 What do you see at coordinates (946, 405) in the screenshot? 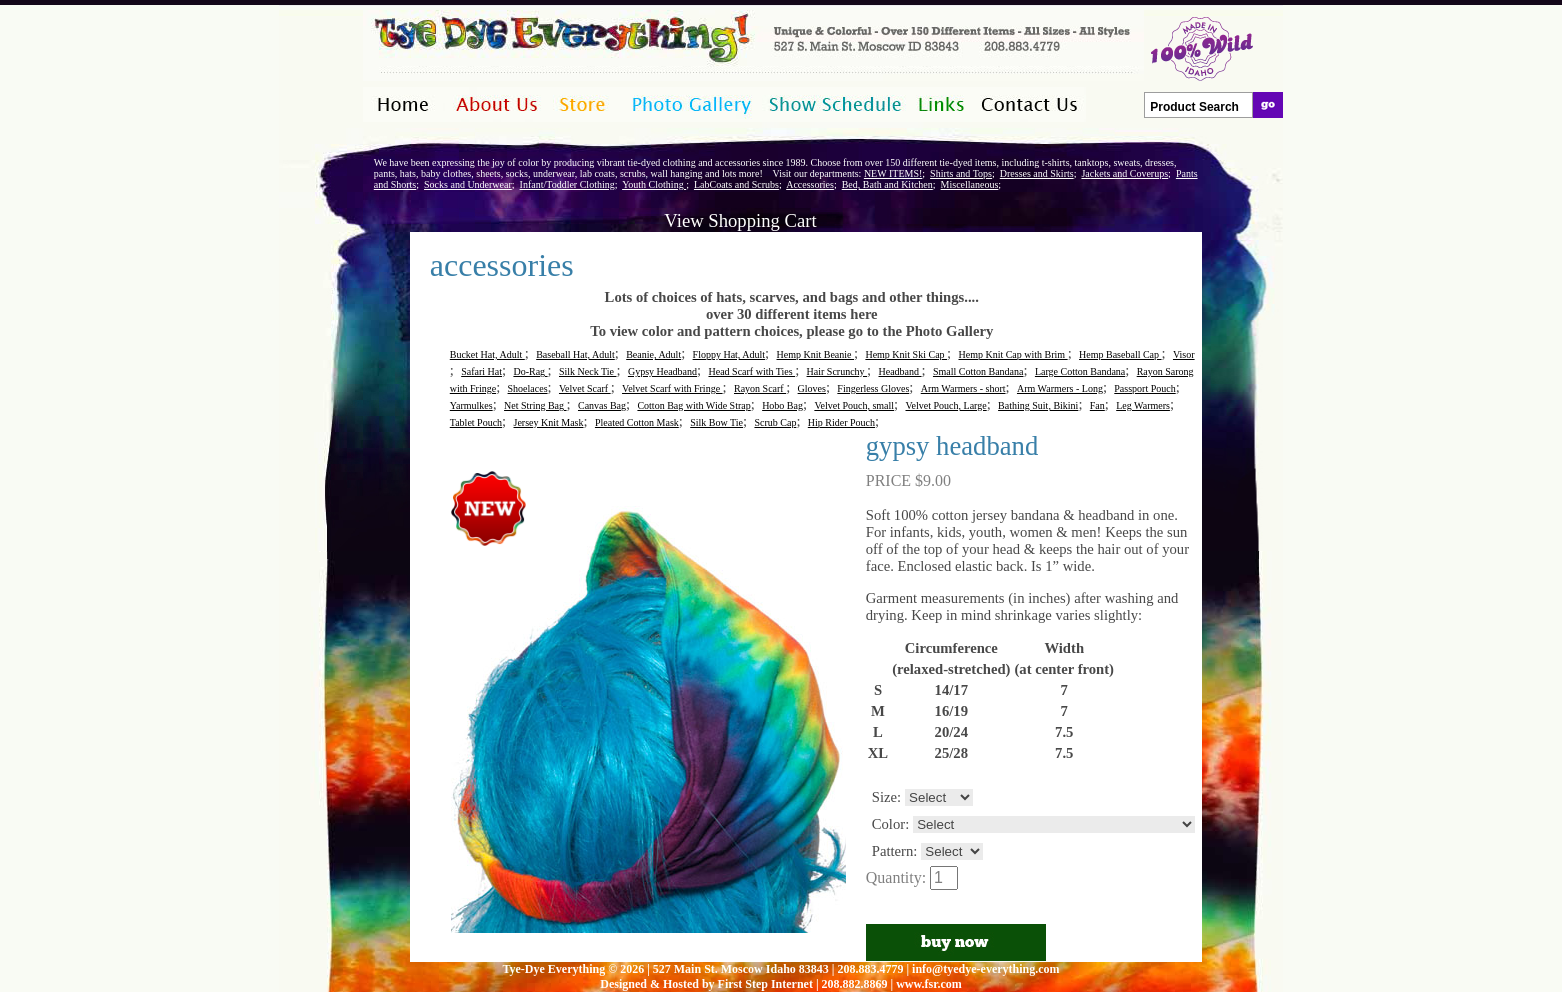
I see `Velvet Pouch, Large` at bounding box center [946, 405].